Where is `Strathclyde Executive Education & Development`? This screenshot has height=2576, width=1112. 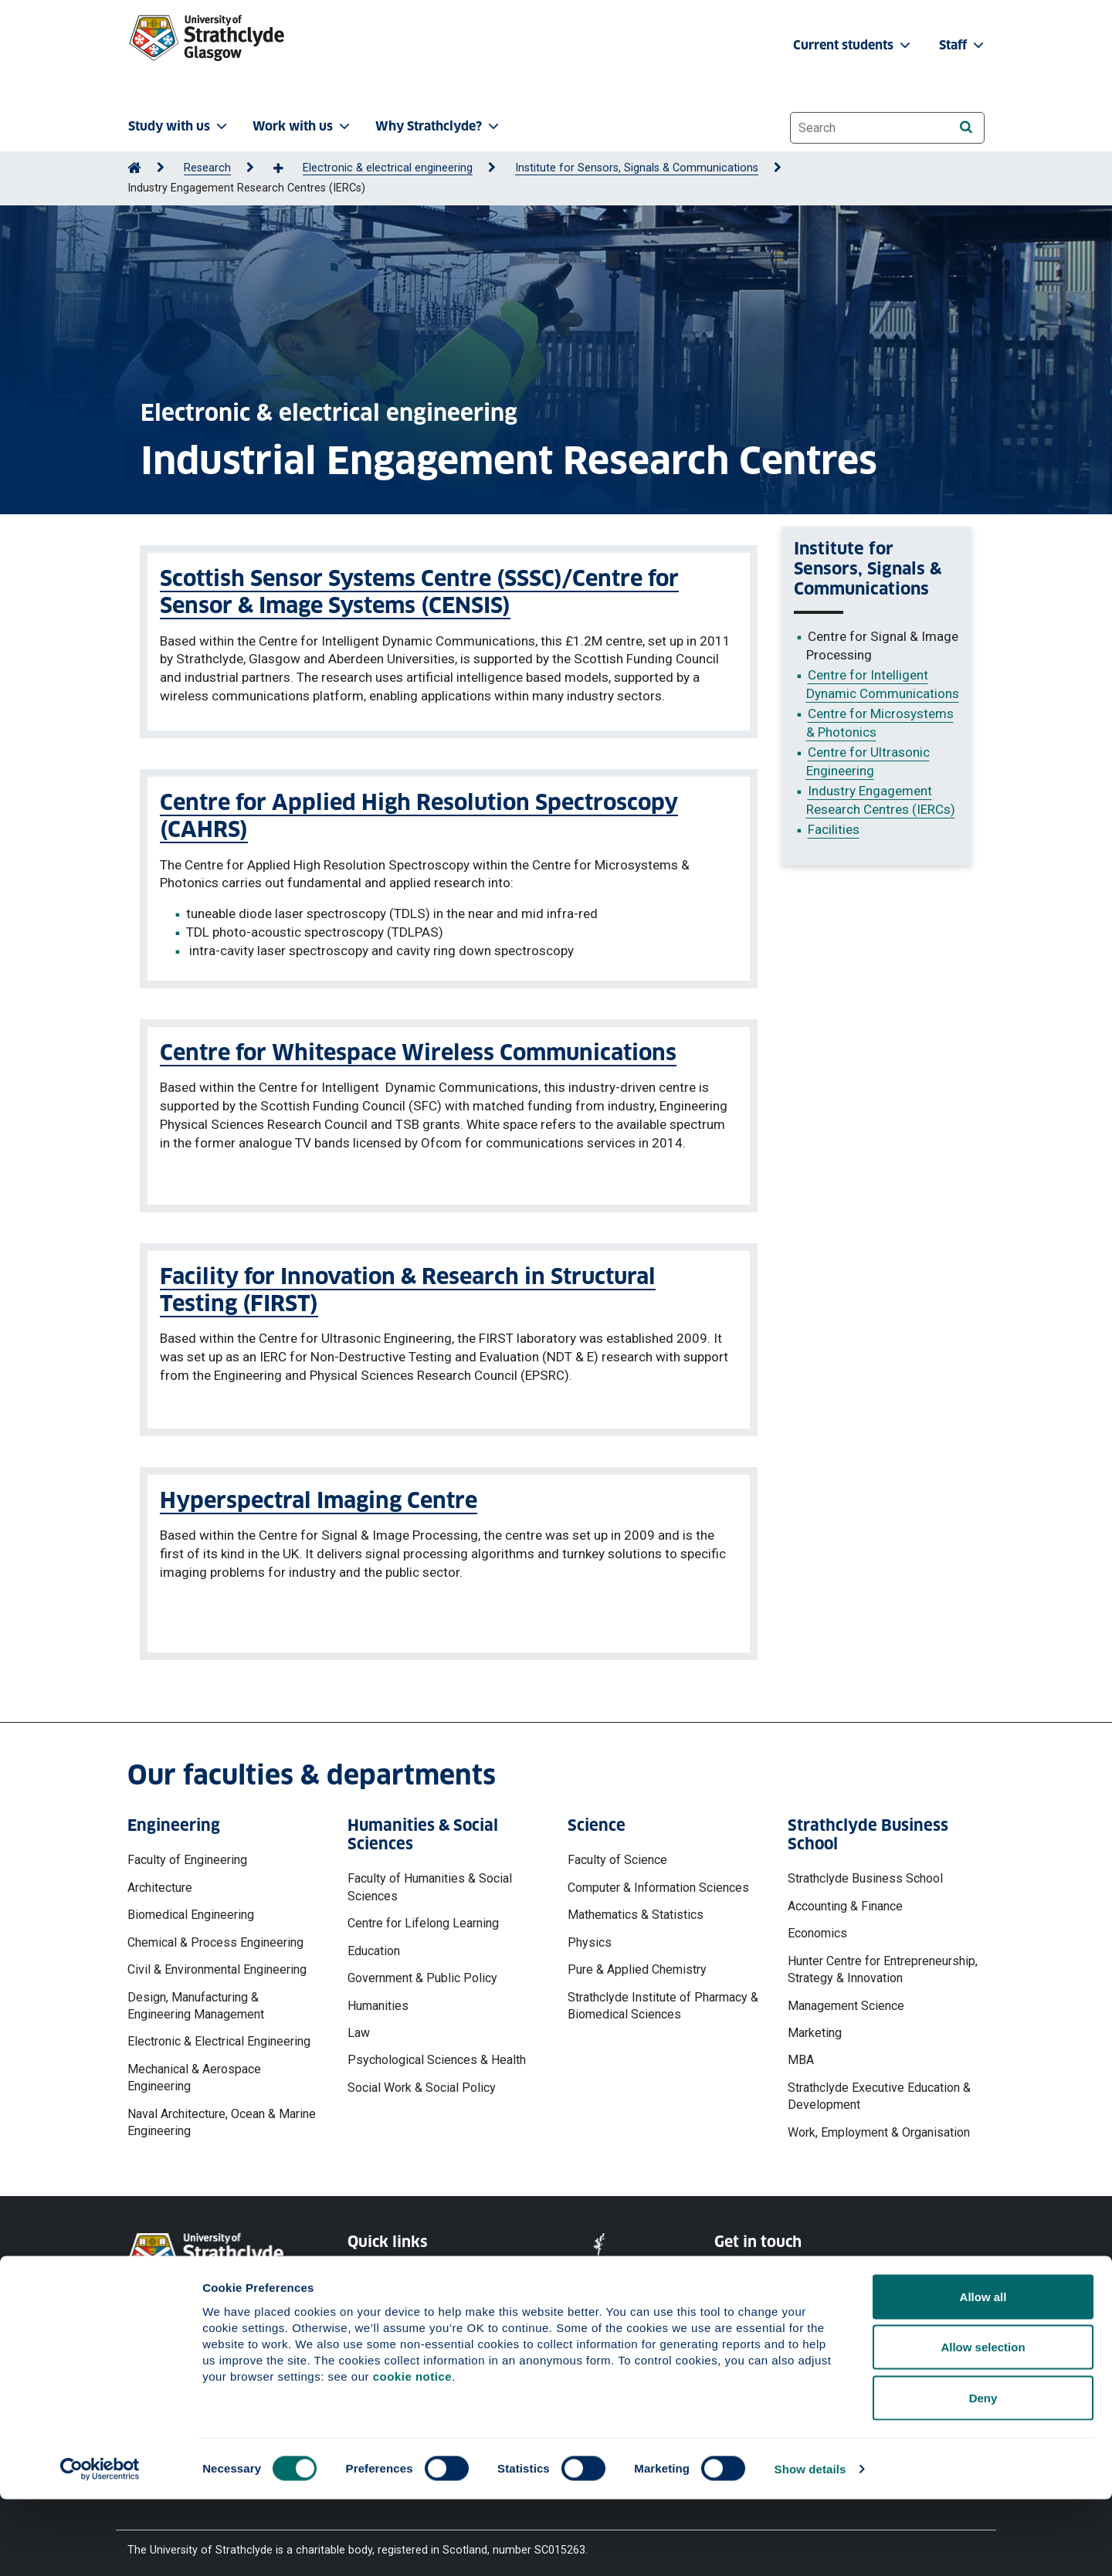 Strathclyde Executive Education & Development is located at coordinates (879, 2089).